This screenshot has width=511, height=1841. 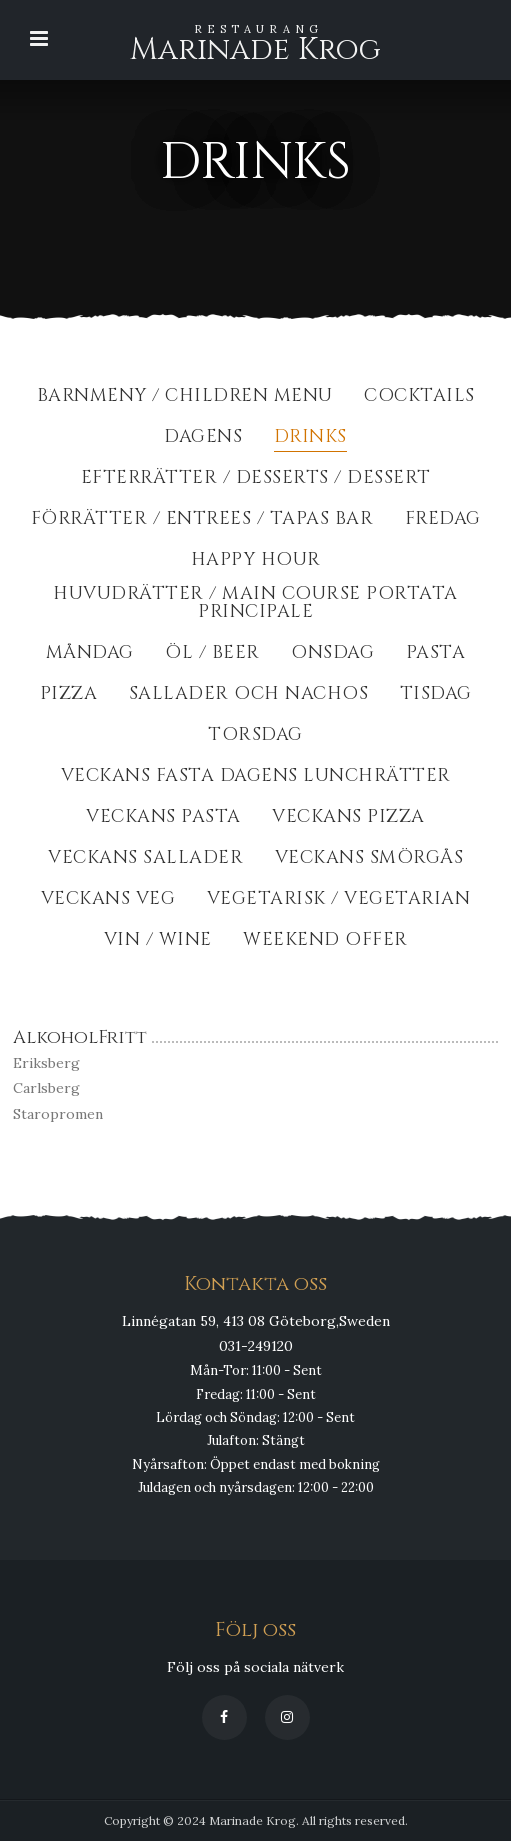 What do you see at coordinates (108, 900) in the screenshot?
I see `Veckans Veg` at bounding box center [108, 900].